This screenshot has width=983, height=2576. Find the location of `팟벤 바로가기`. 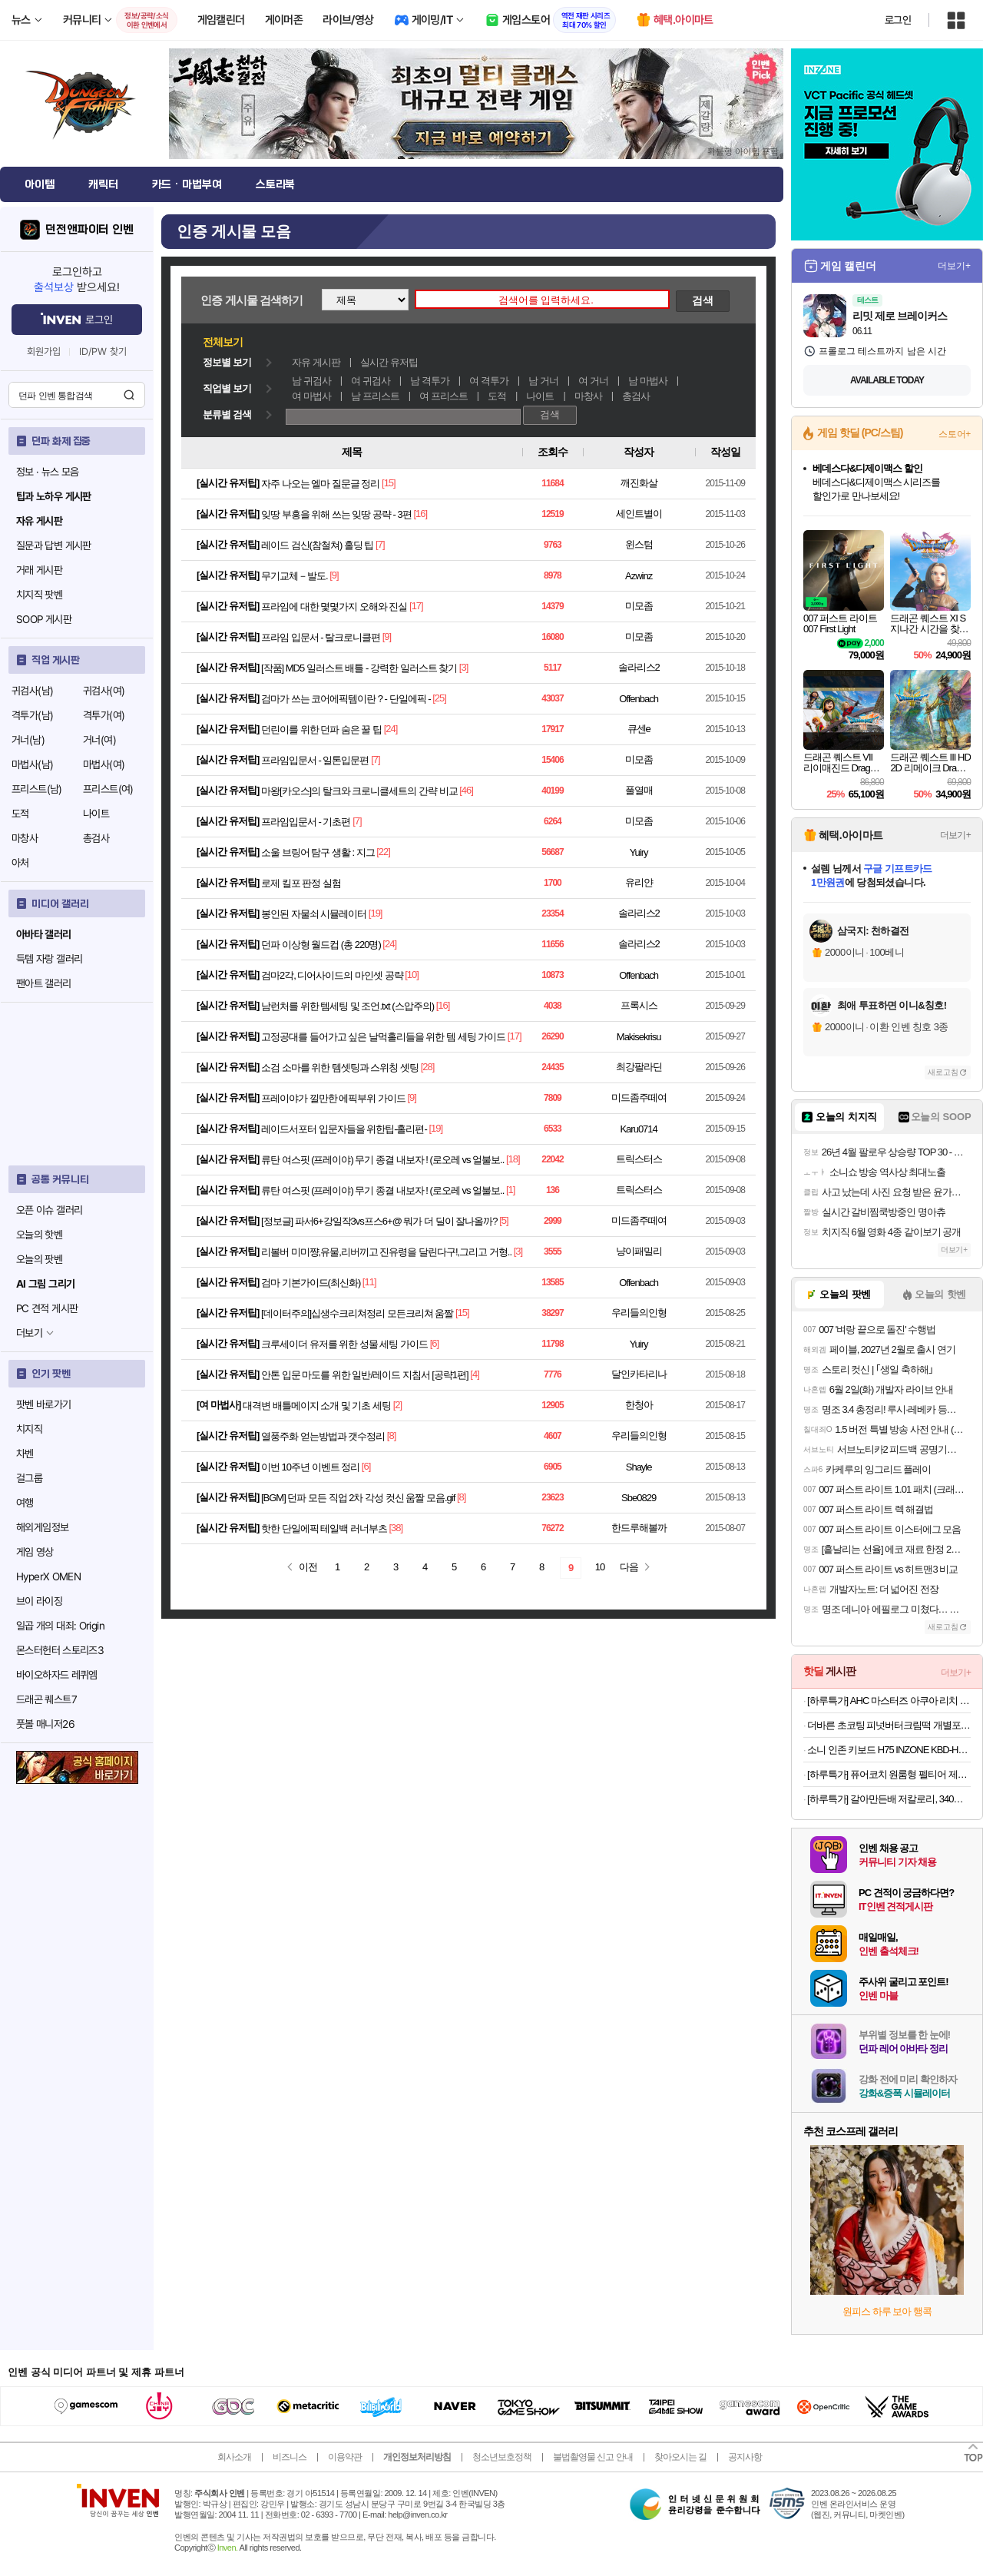

팟벤 바로가기 is located at coordinates (43, 1404).